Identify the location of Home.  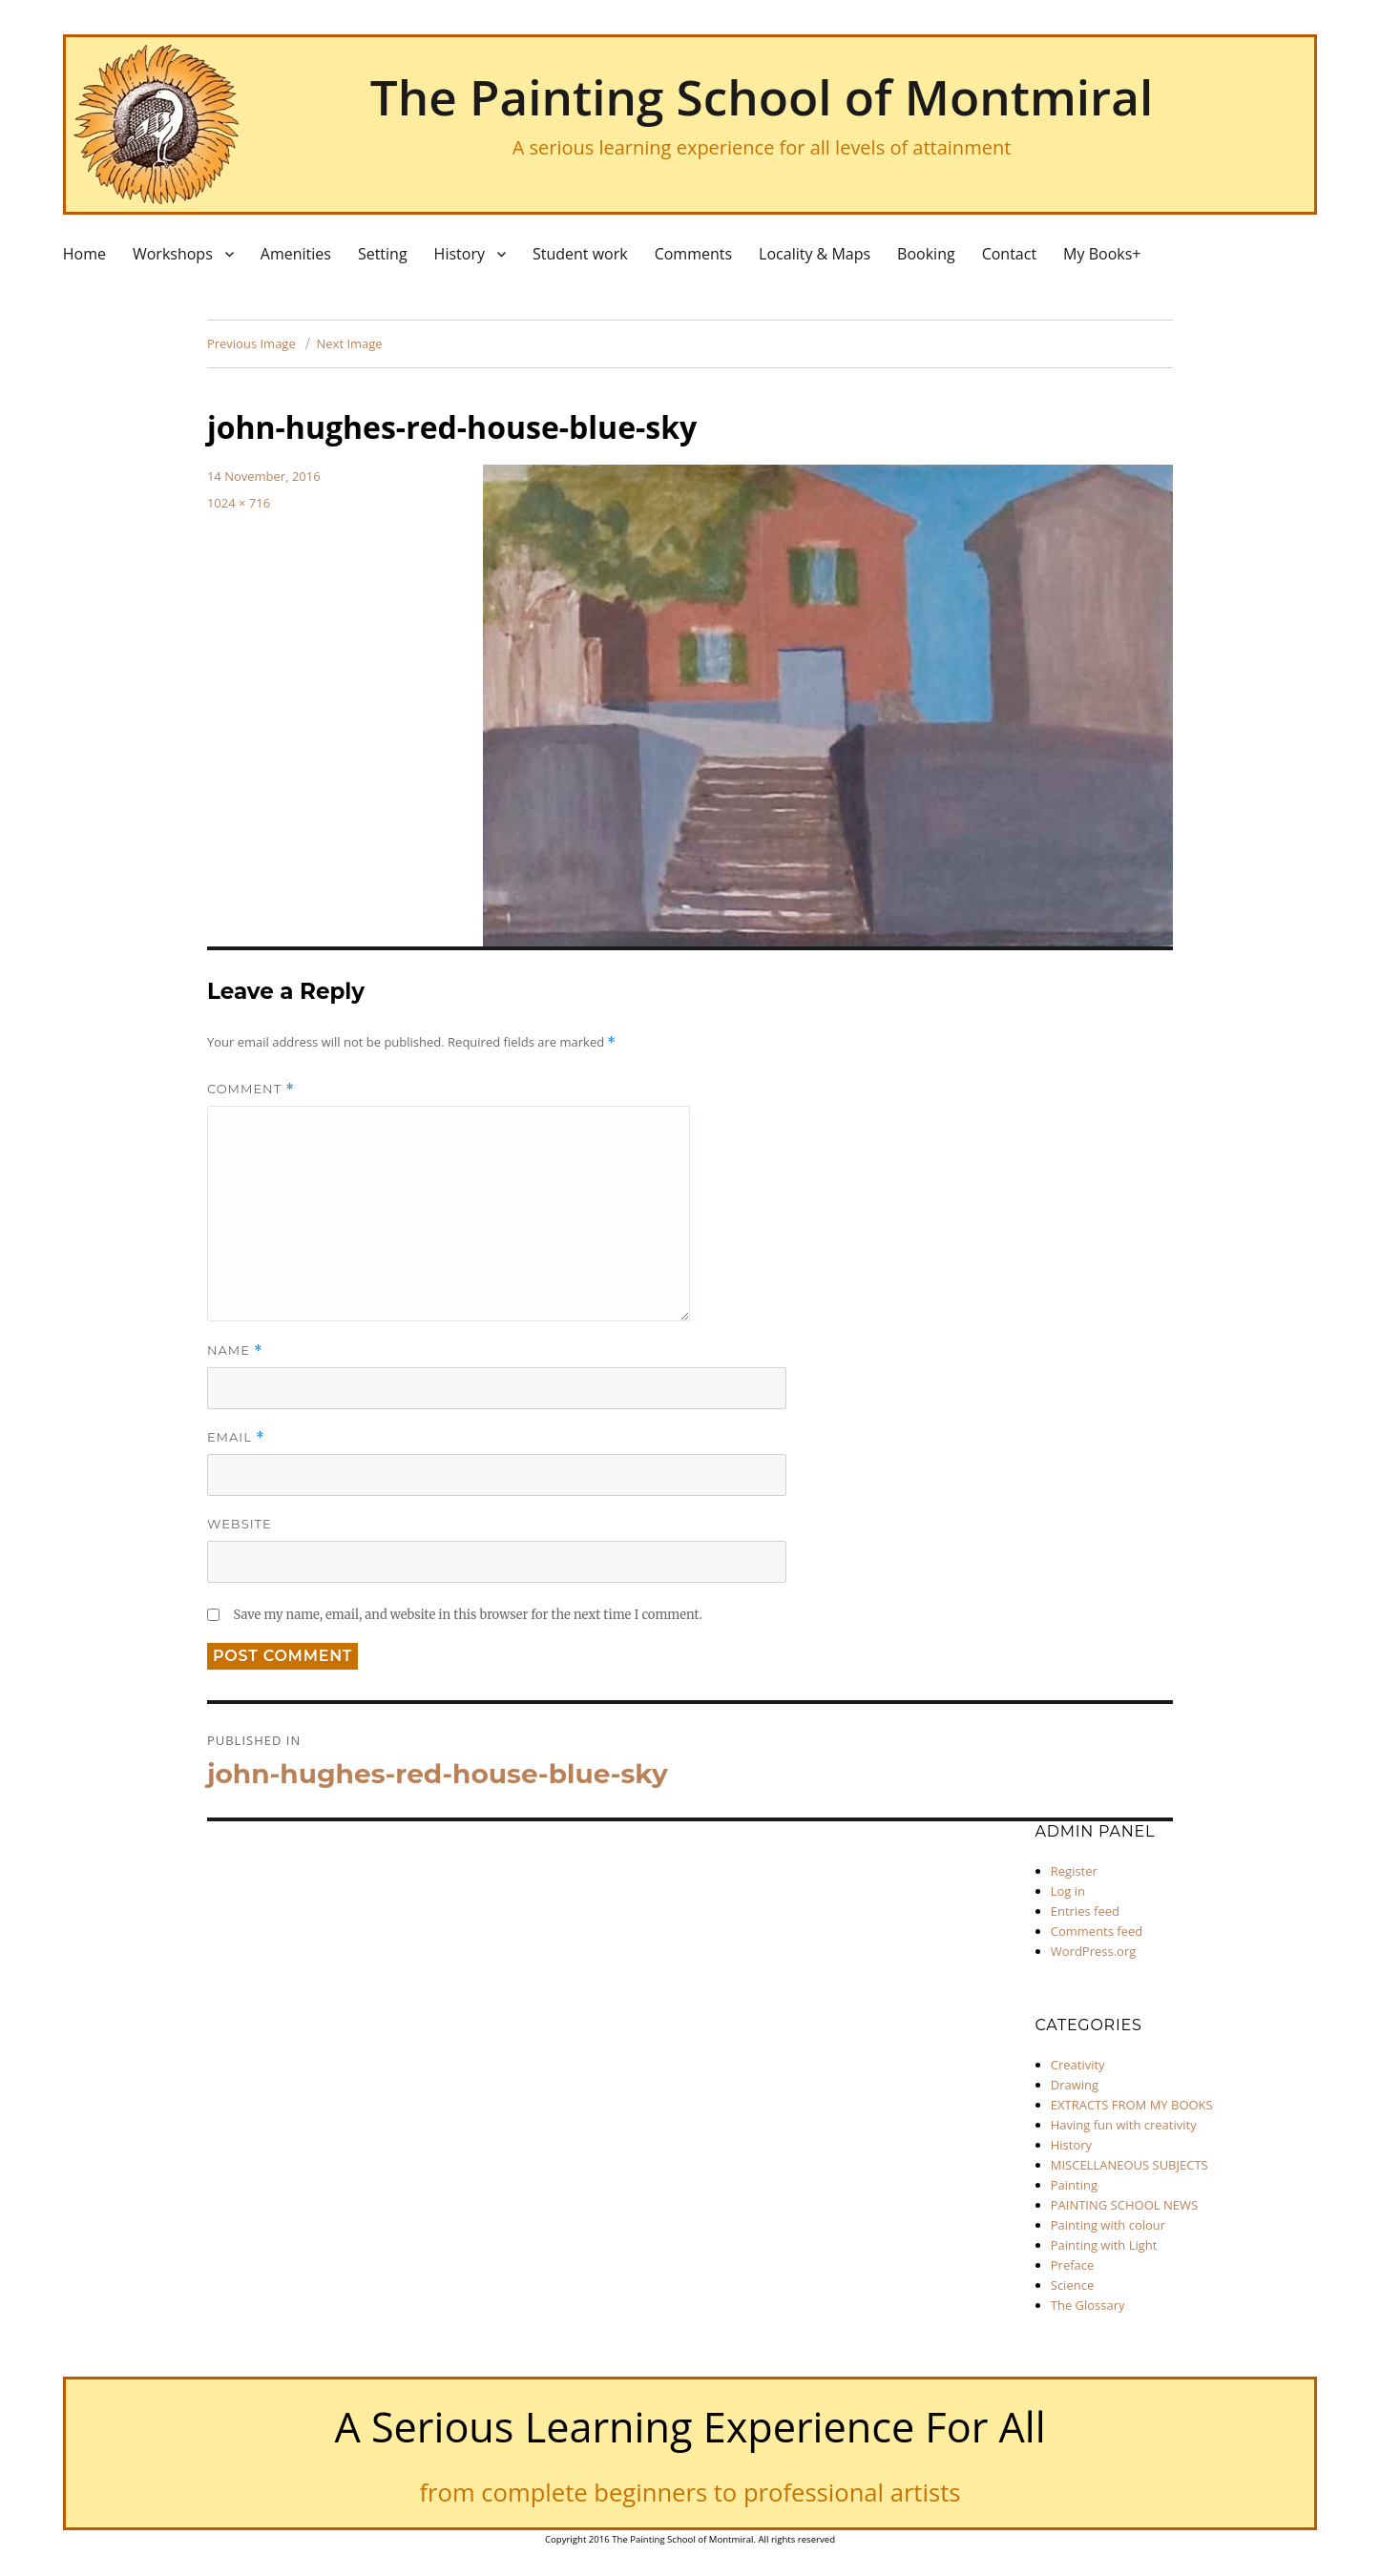
(84, 253).